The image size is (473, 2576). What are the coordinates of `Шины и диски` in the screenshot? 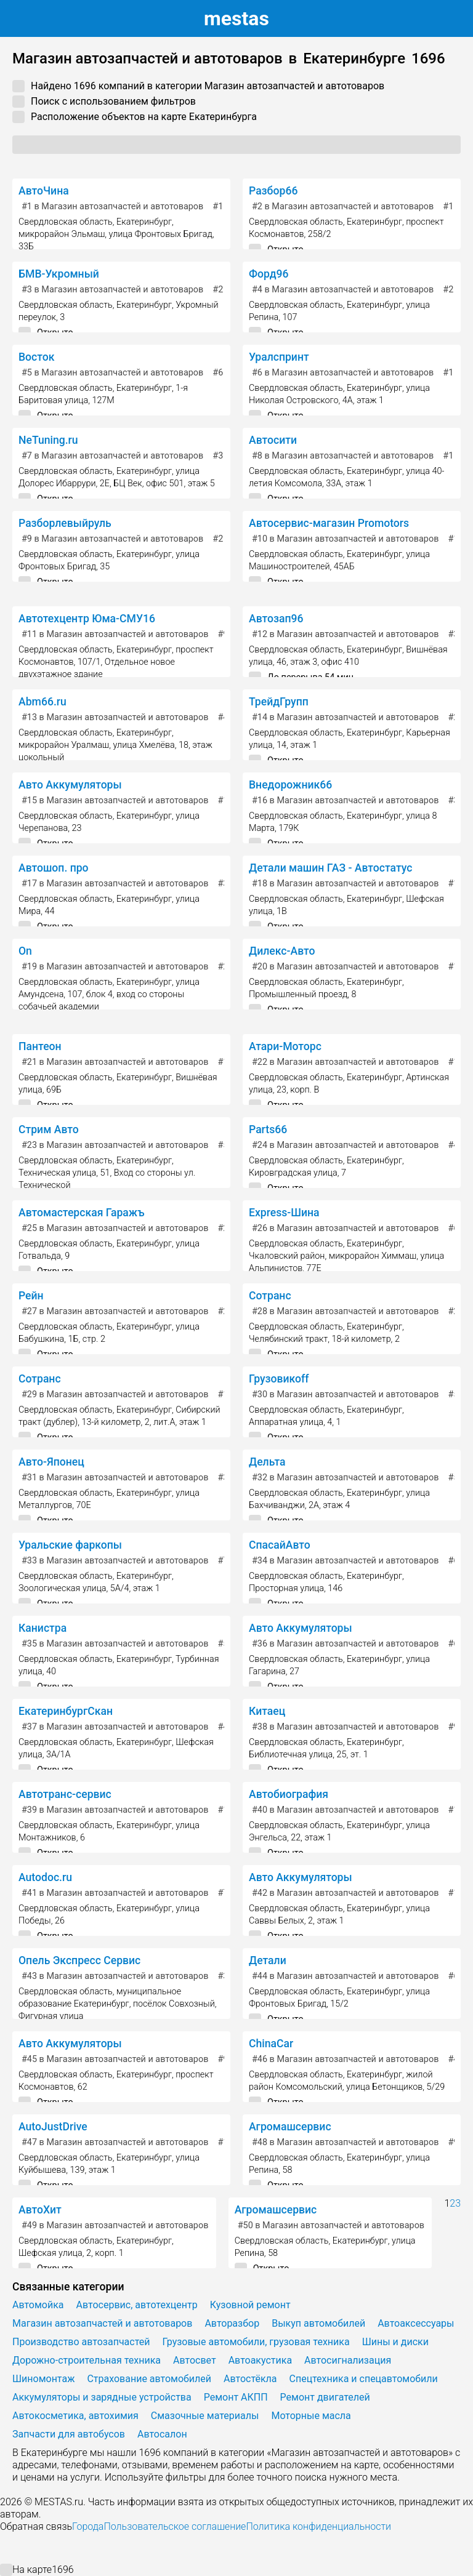 It's located at (395, 2342).